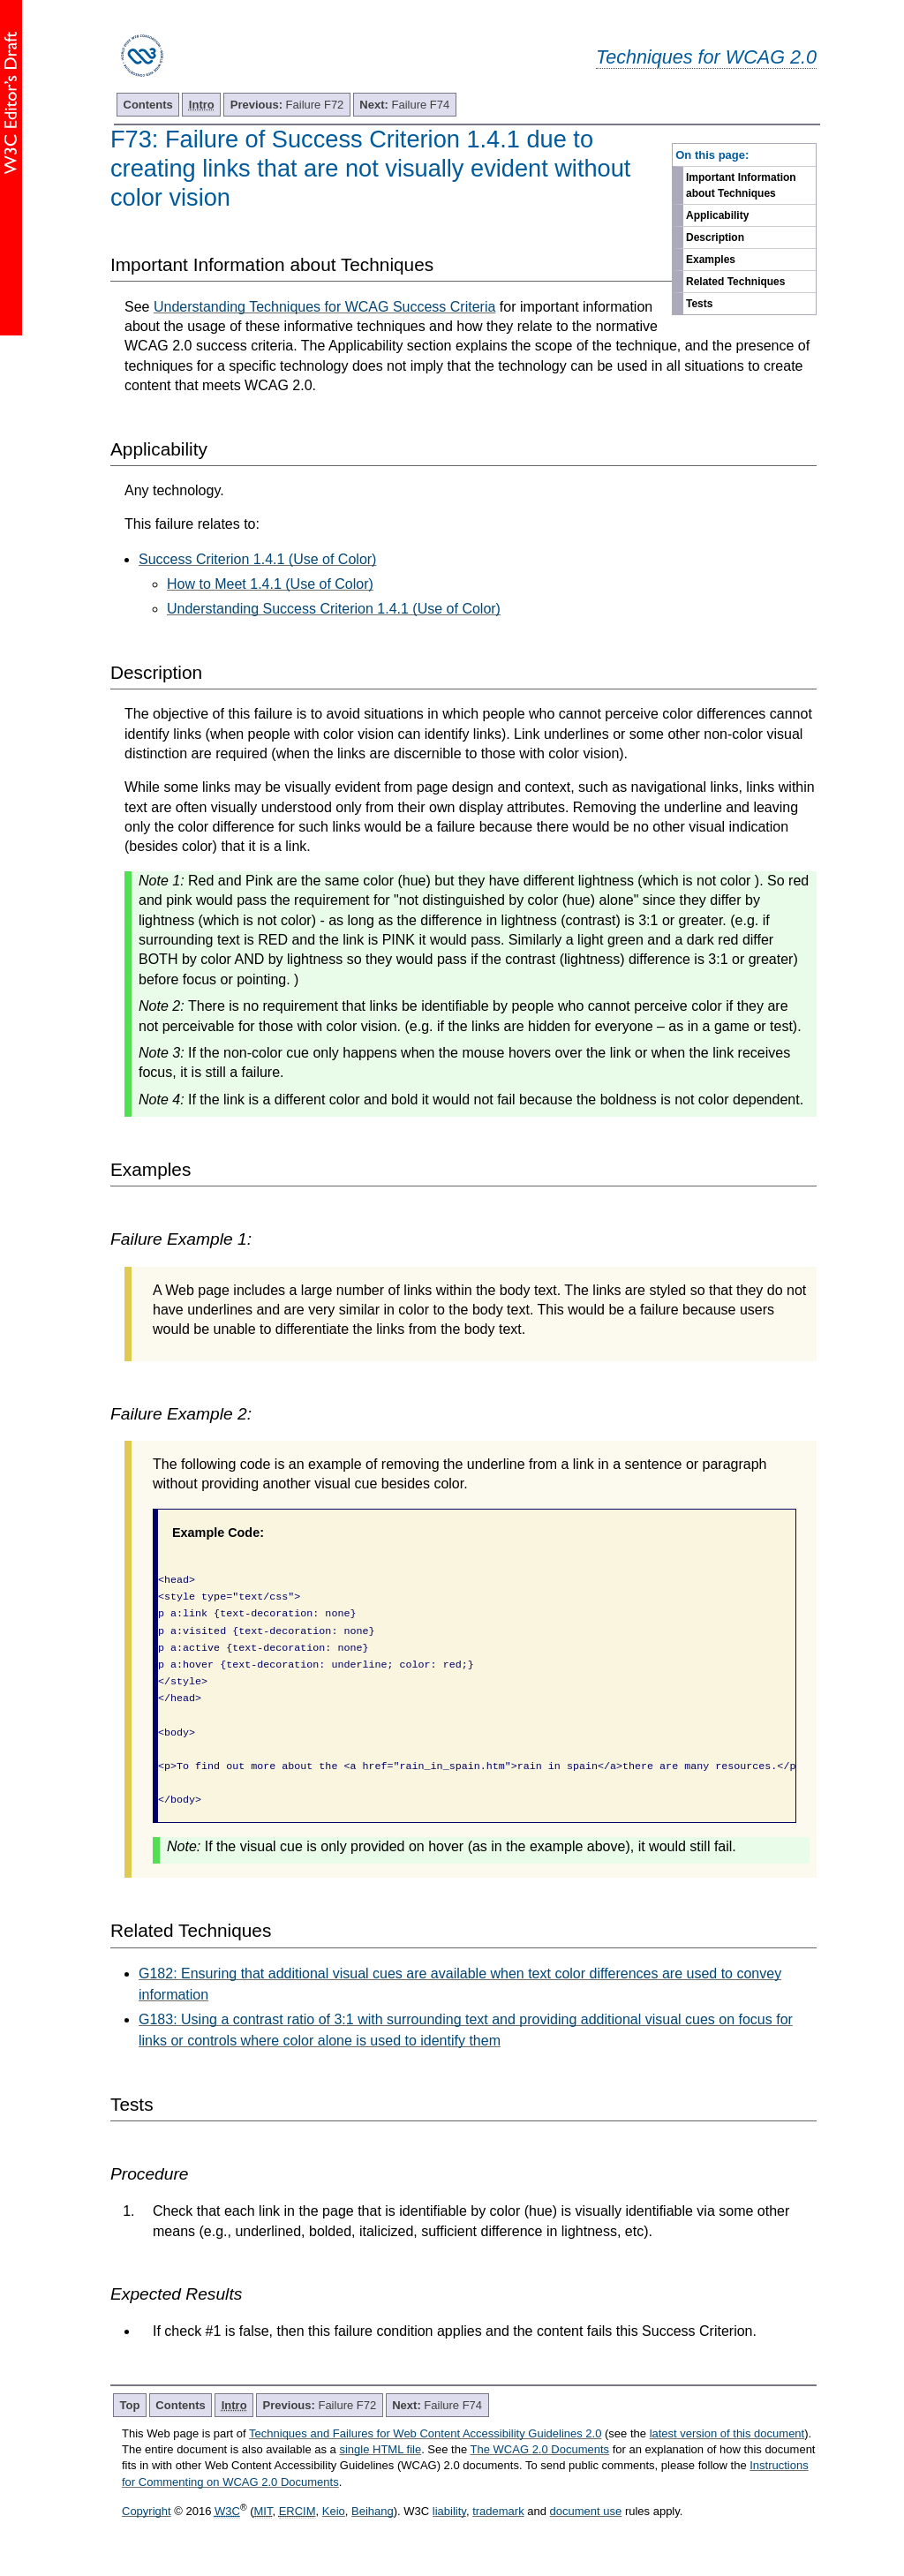 Image resolution: width=904 pixels, height=2576 pixels. What do you see at coordinates (270, 583) in the screenshot?
I see `How to Meet 1.4.1 (Use of Color)` at bounding box center [270, 583].